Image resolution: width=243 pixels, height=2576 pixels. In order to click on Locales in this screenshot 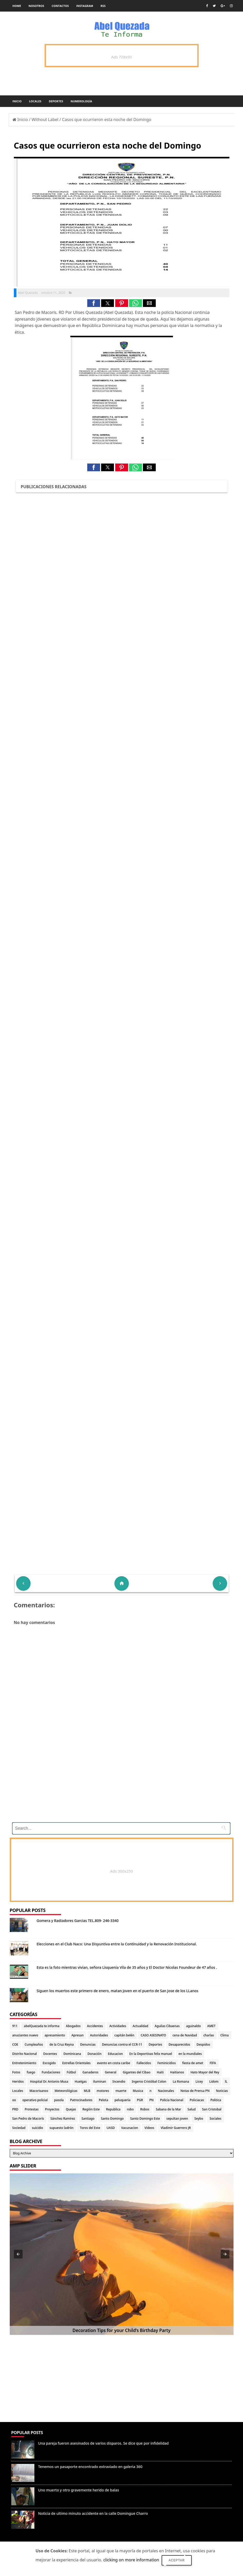, I will do `click(35, 101)`.